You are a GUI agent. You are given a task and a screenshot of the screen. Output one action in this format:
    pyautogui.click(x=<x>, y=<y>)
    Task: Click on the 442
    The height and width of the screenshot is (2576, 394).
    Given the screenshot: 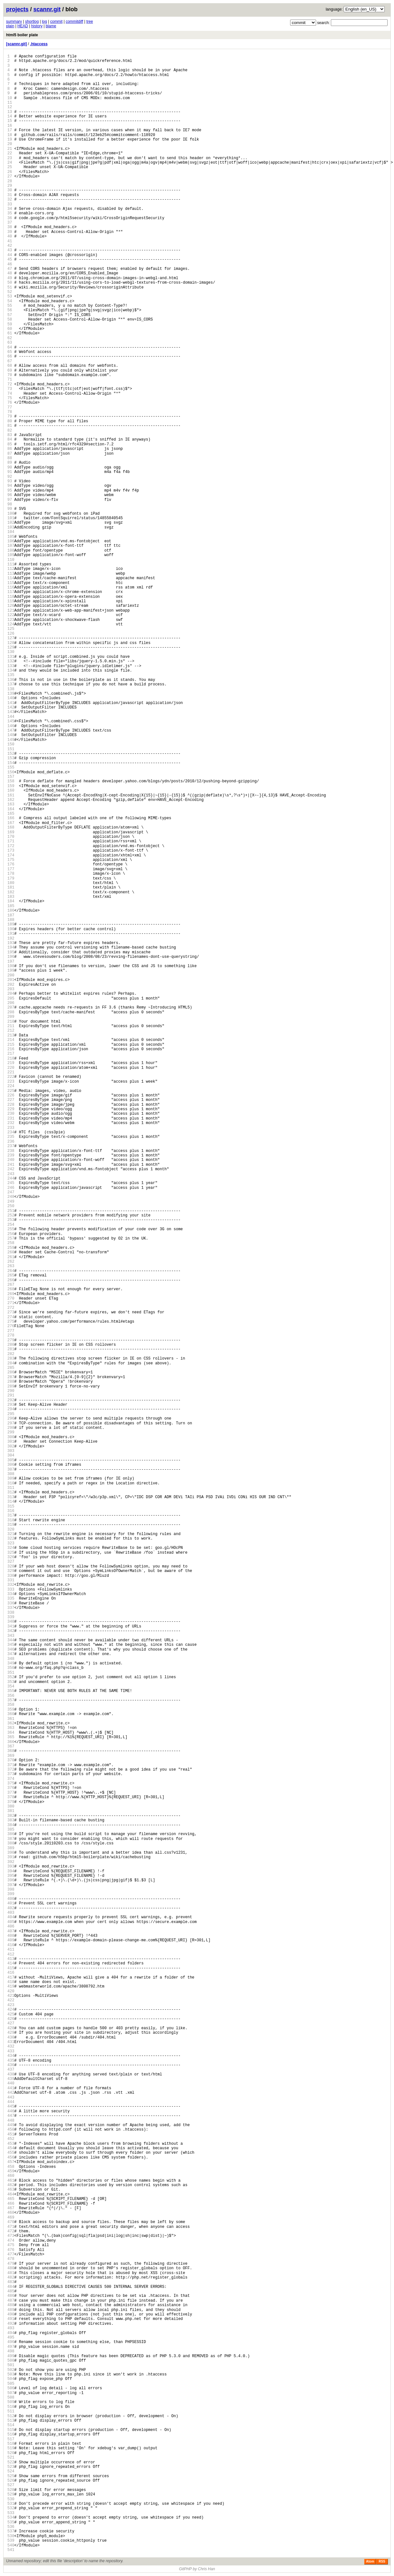 What is the action you would take?
    pyautogui.click(x=10, y=2092)
    